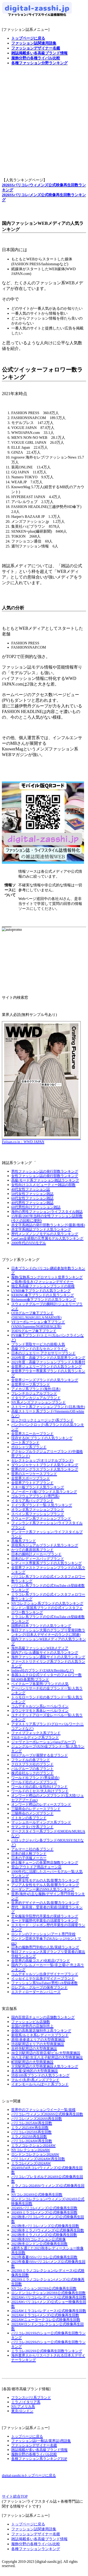  Describe the element at coordinates (38, 1324) in the screenshot. I see `VFコーポレーション傘下ブランド(VANS/Supreme/NORTHFACE等)` at that location.